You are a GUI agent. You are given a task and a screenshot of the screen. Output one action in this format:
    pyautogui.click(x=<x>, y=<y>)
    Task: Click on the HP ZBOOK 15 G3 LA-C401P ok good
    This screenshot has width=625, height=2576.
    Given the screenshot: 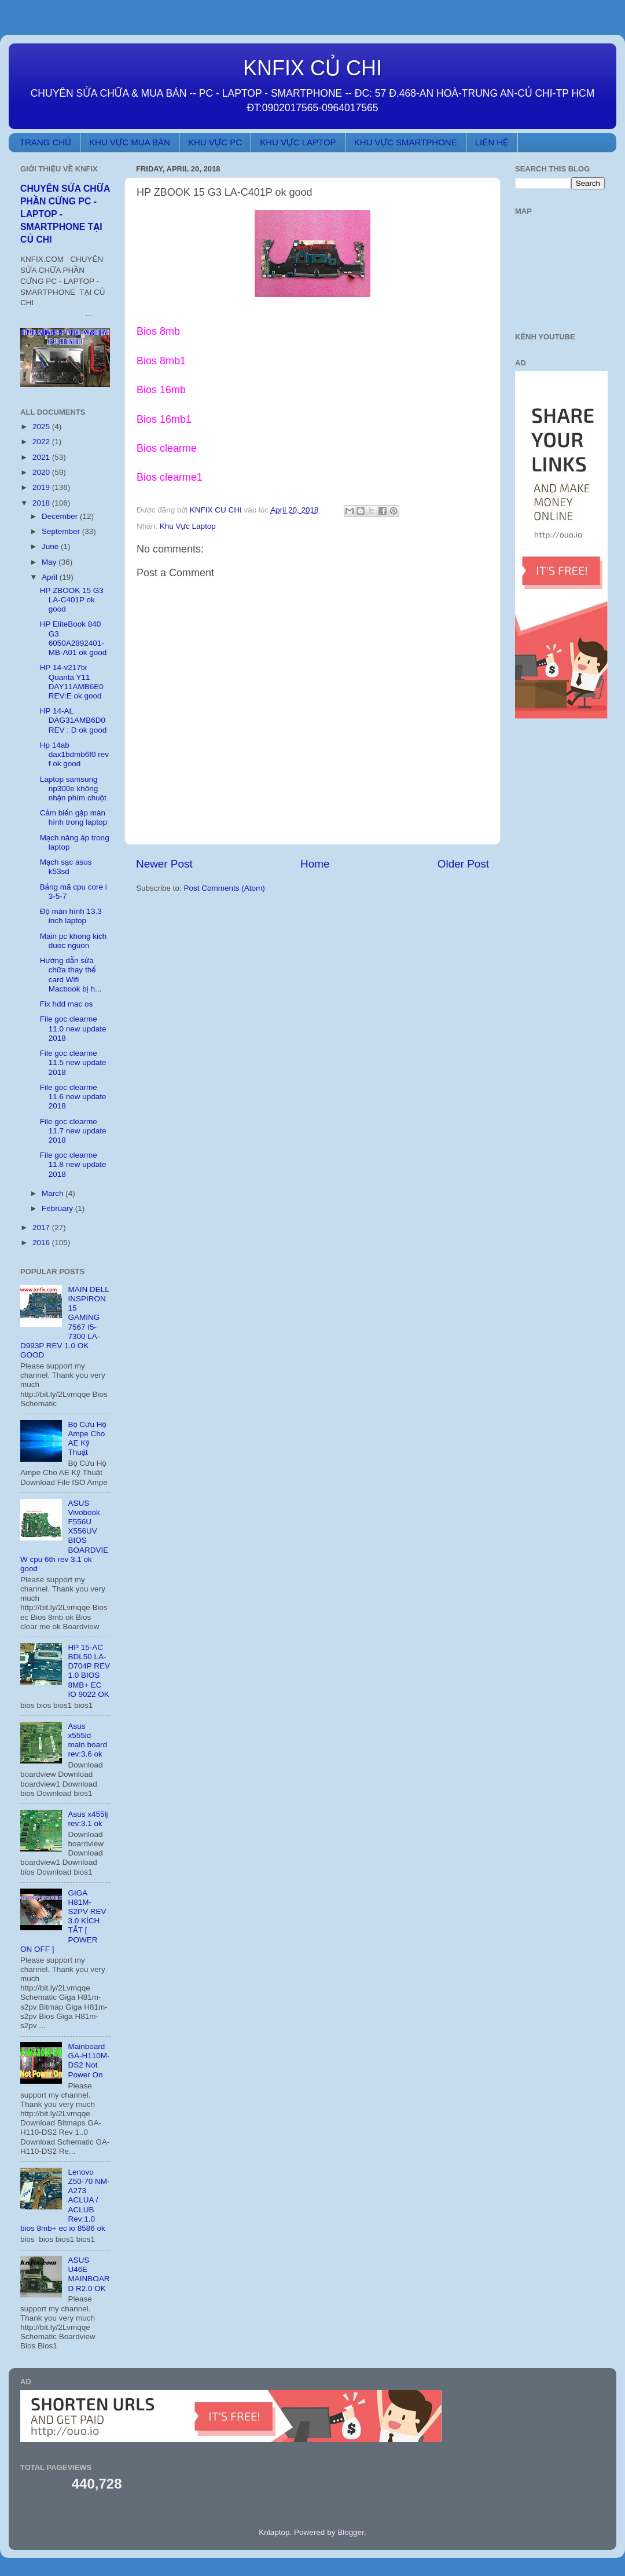 What is the action you would take?
    pyautogui.click(x=72, y=599)
    